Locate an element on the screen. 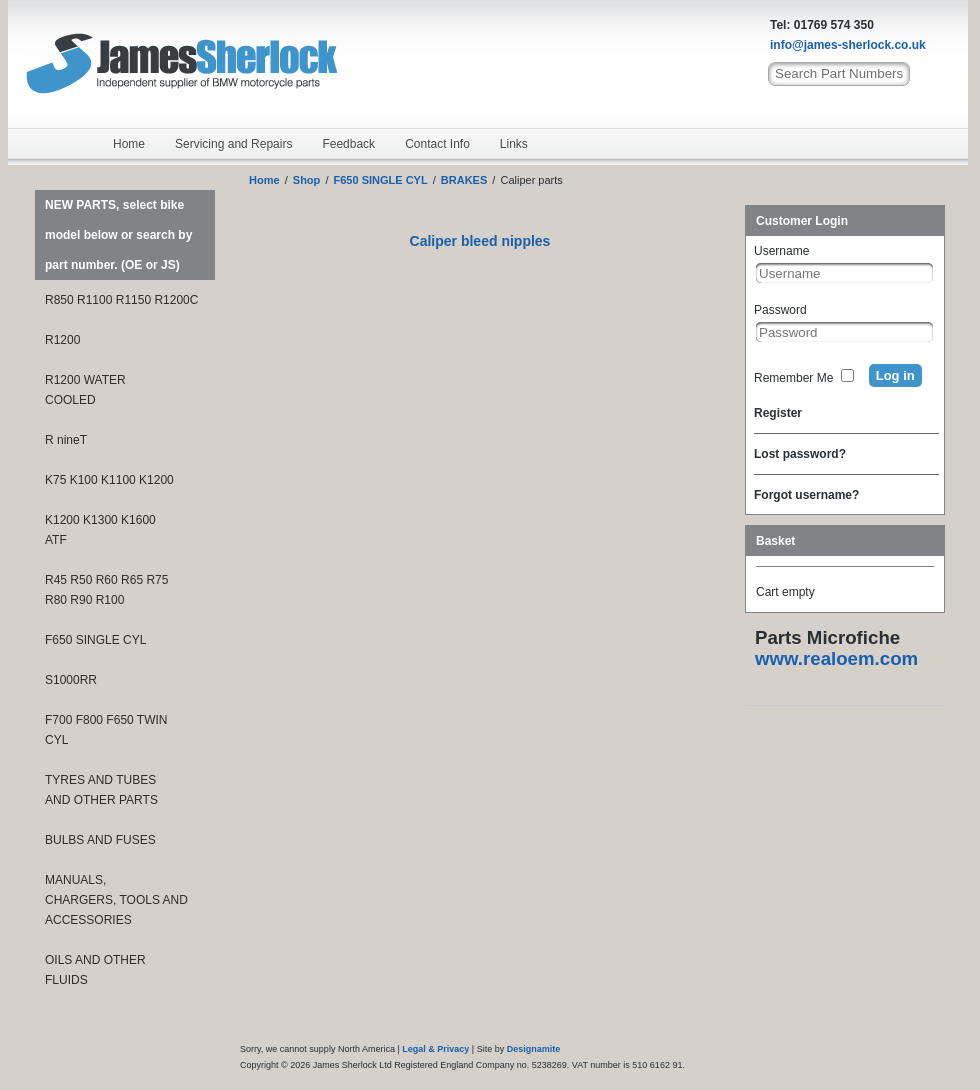  Username is located at coordinates (781, 251).